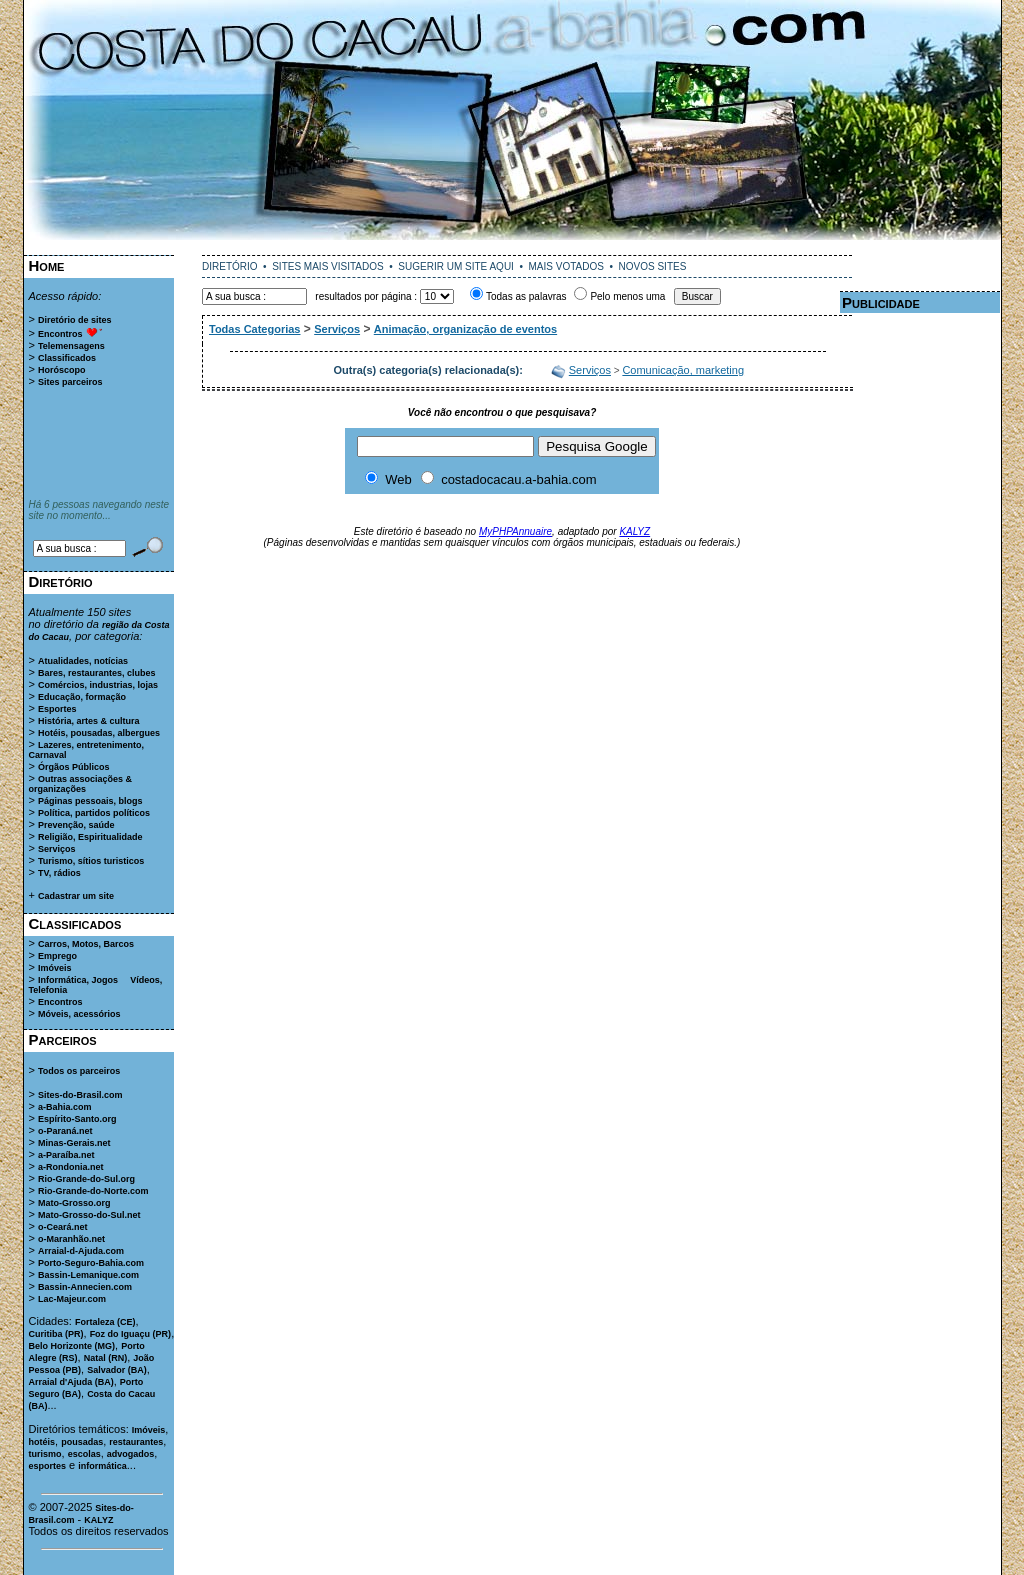 The height and width of the screenshot is (1575, 1024). What do you see at coordinates (89, 721) in the screenshot?
I see `História, artes & cultura` at bounding box center [89, 721].